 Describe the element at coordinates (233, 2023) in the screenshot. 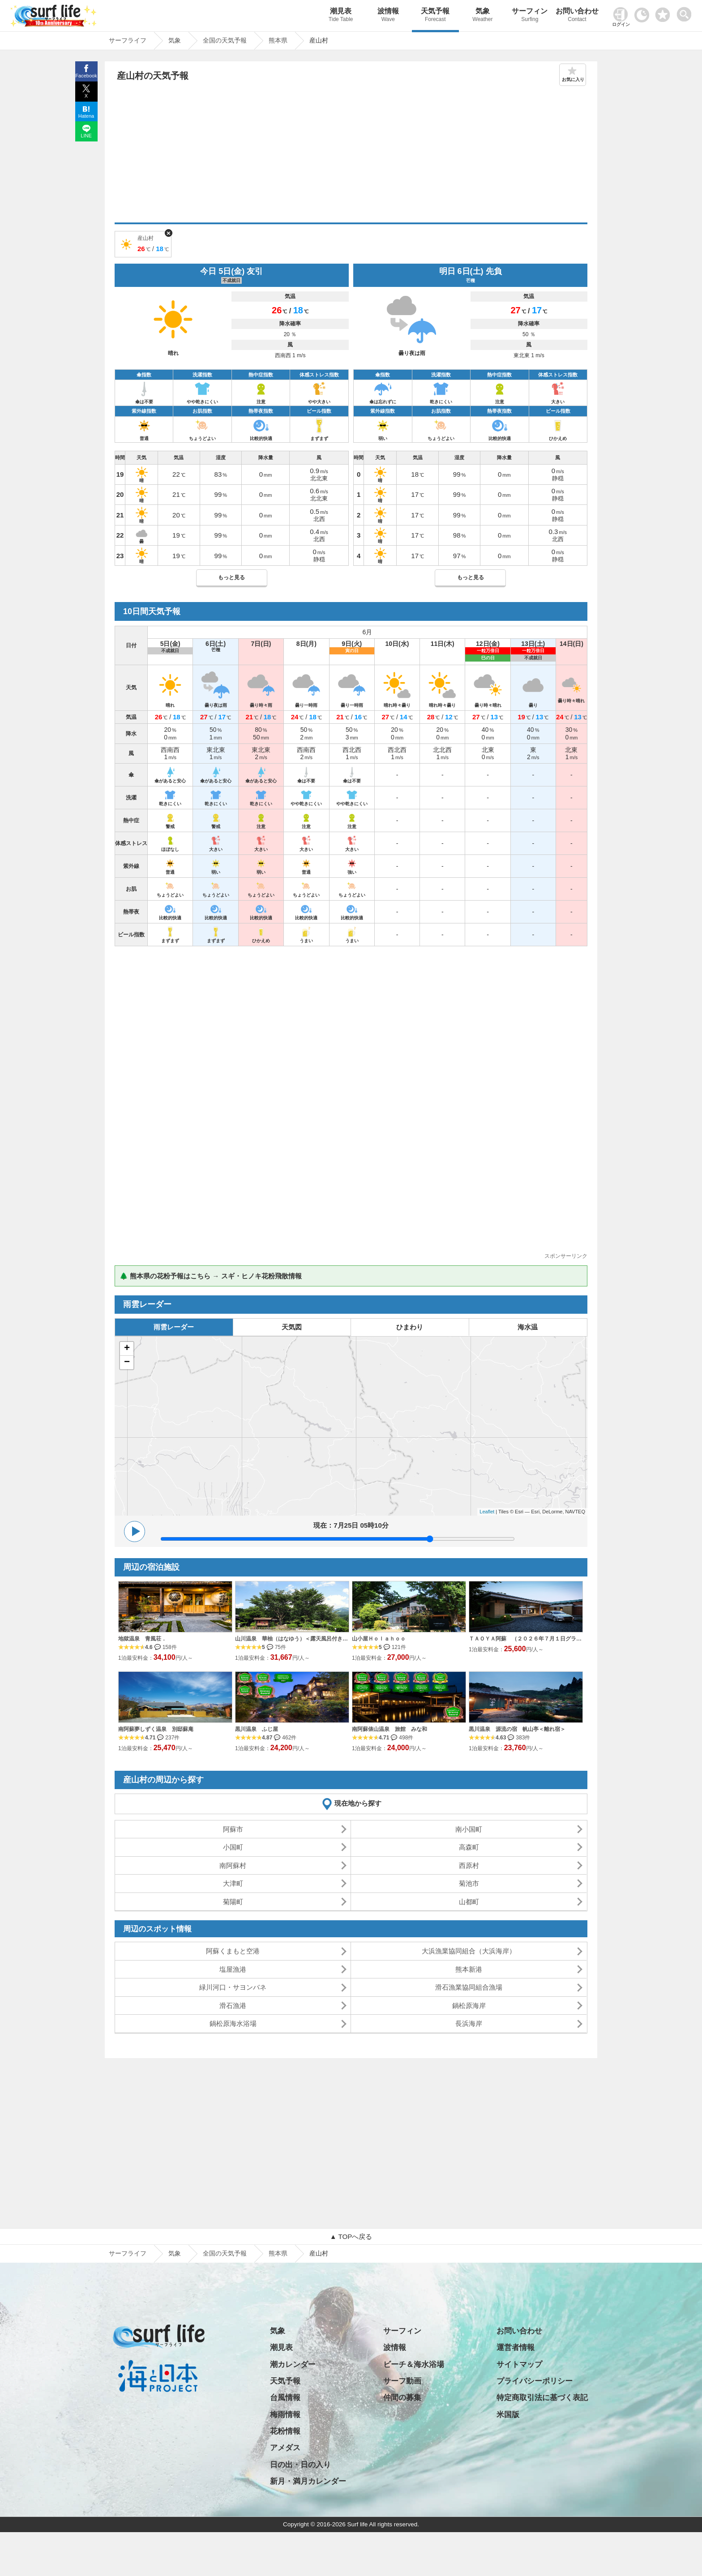

I see `鍋松原海水浴場` at that location.